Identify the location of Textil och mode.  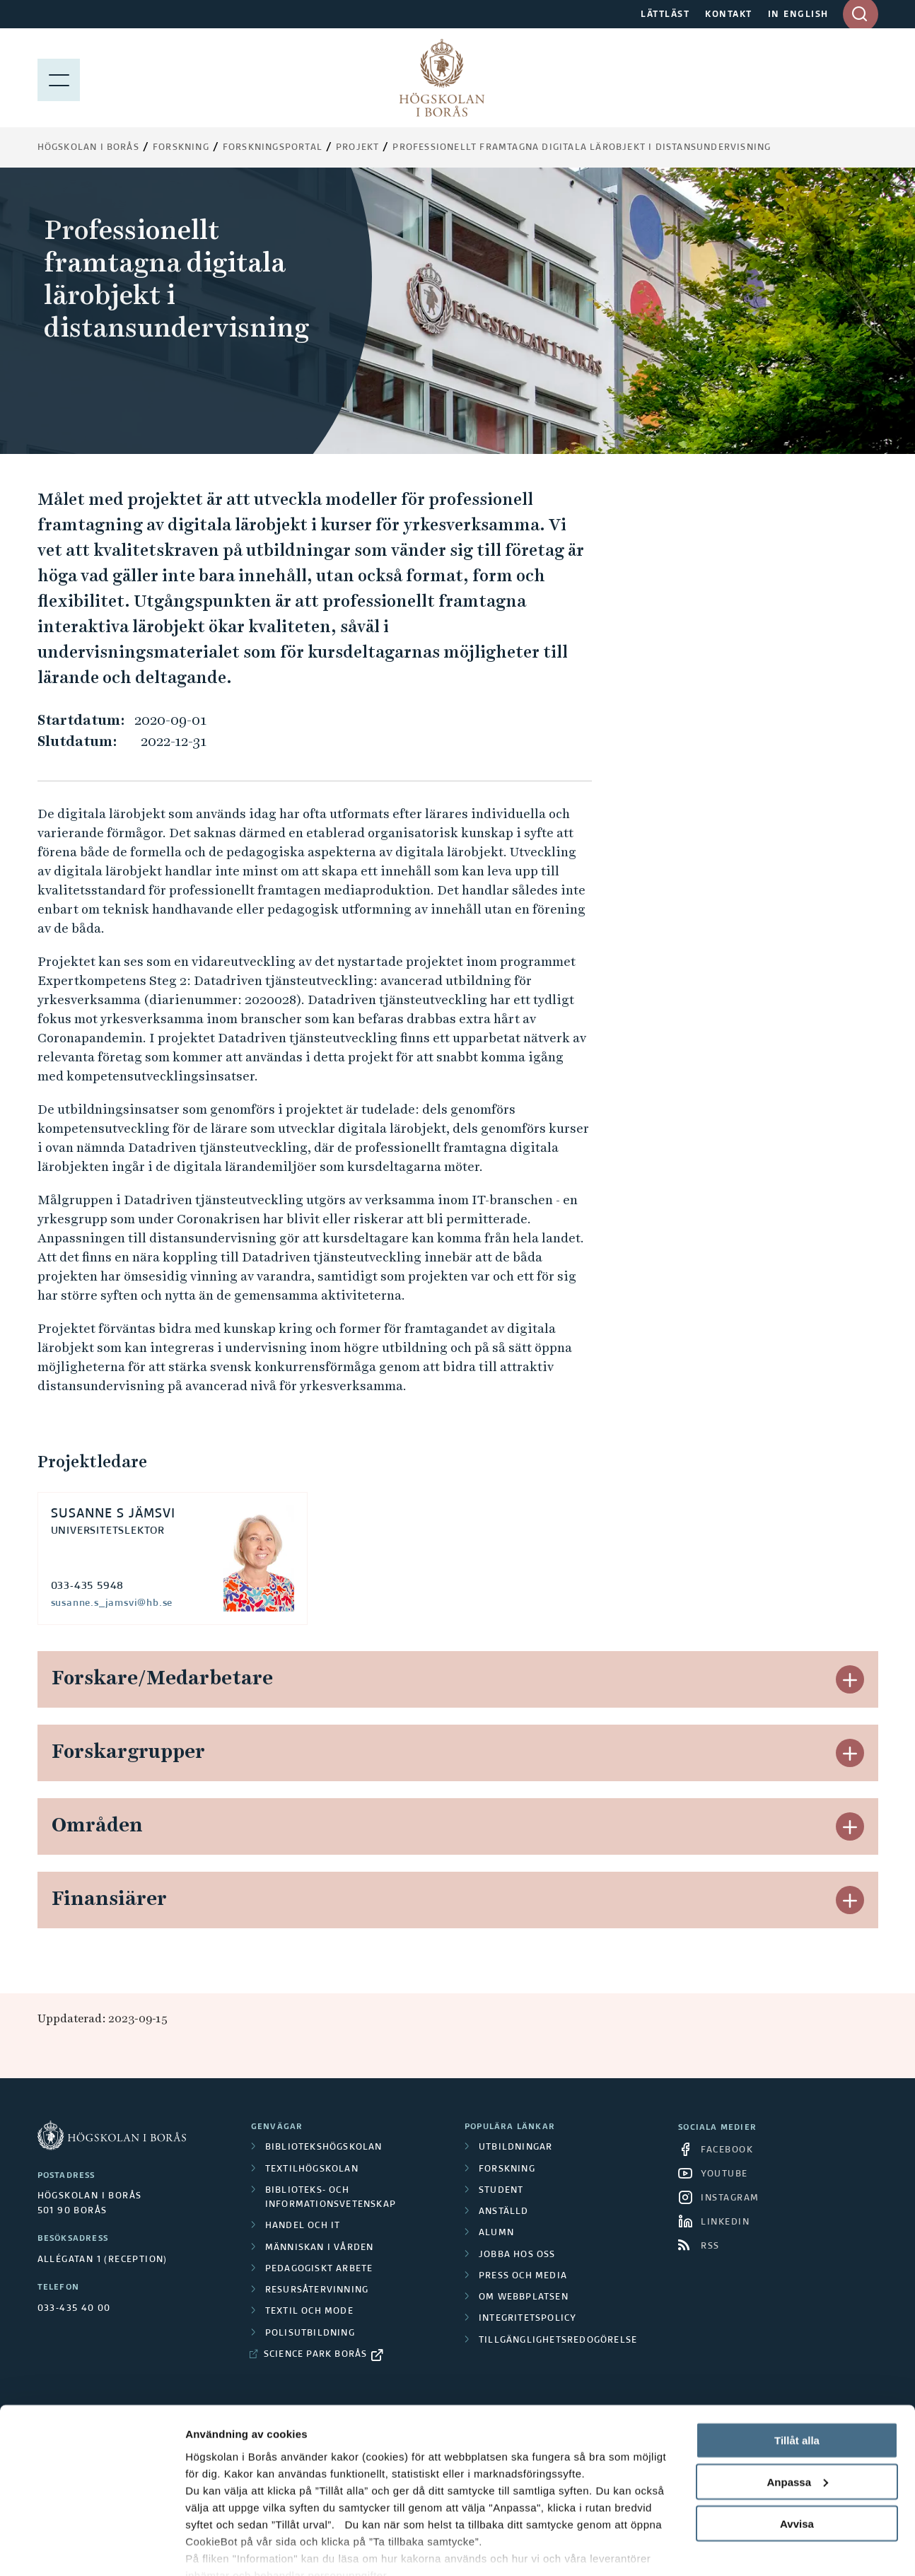
(309, 2311).